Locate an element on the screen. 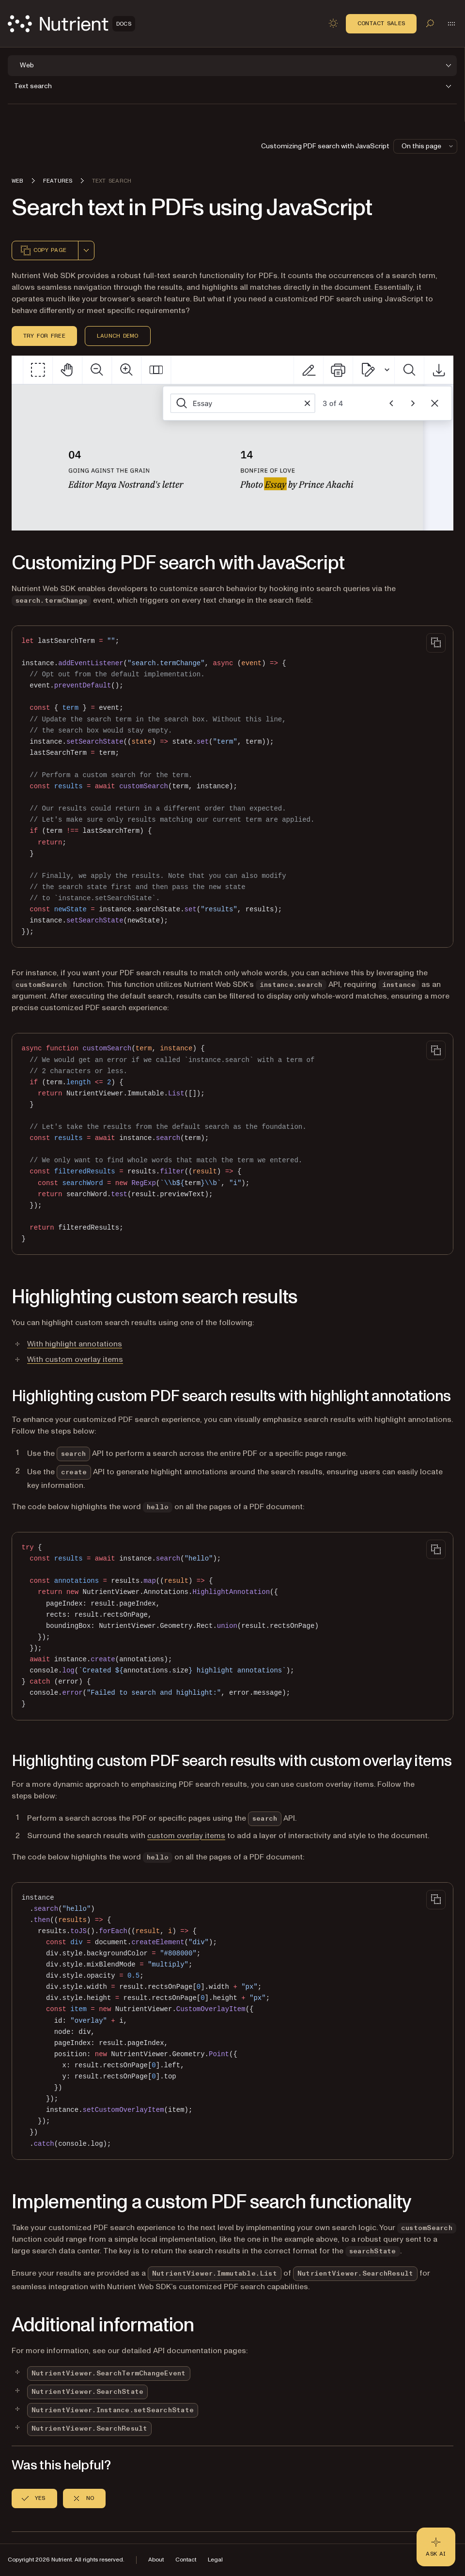 The width and height of the screenshot is (465, 2576). Contact Sales is located at coordinates (381, 23).